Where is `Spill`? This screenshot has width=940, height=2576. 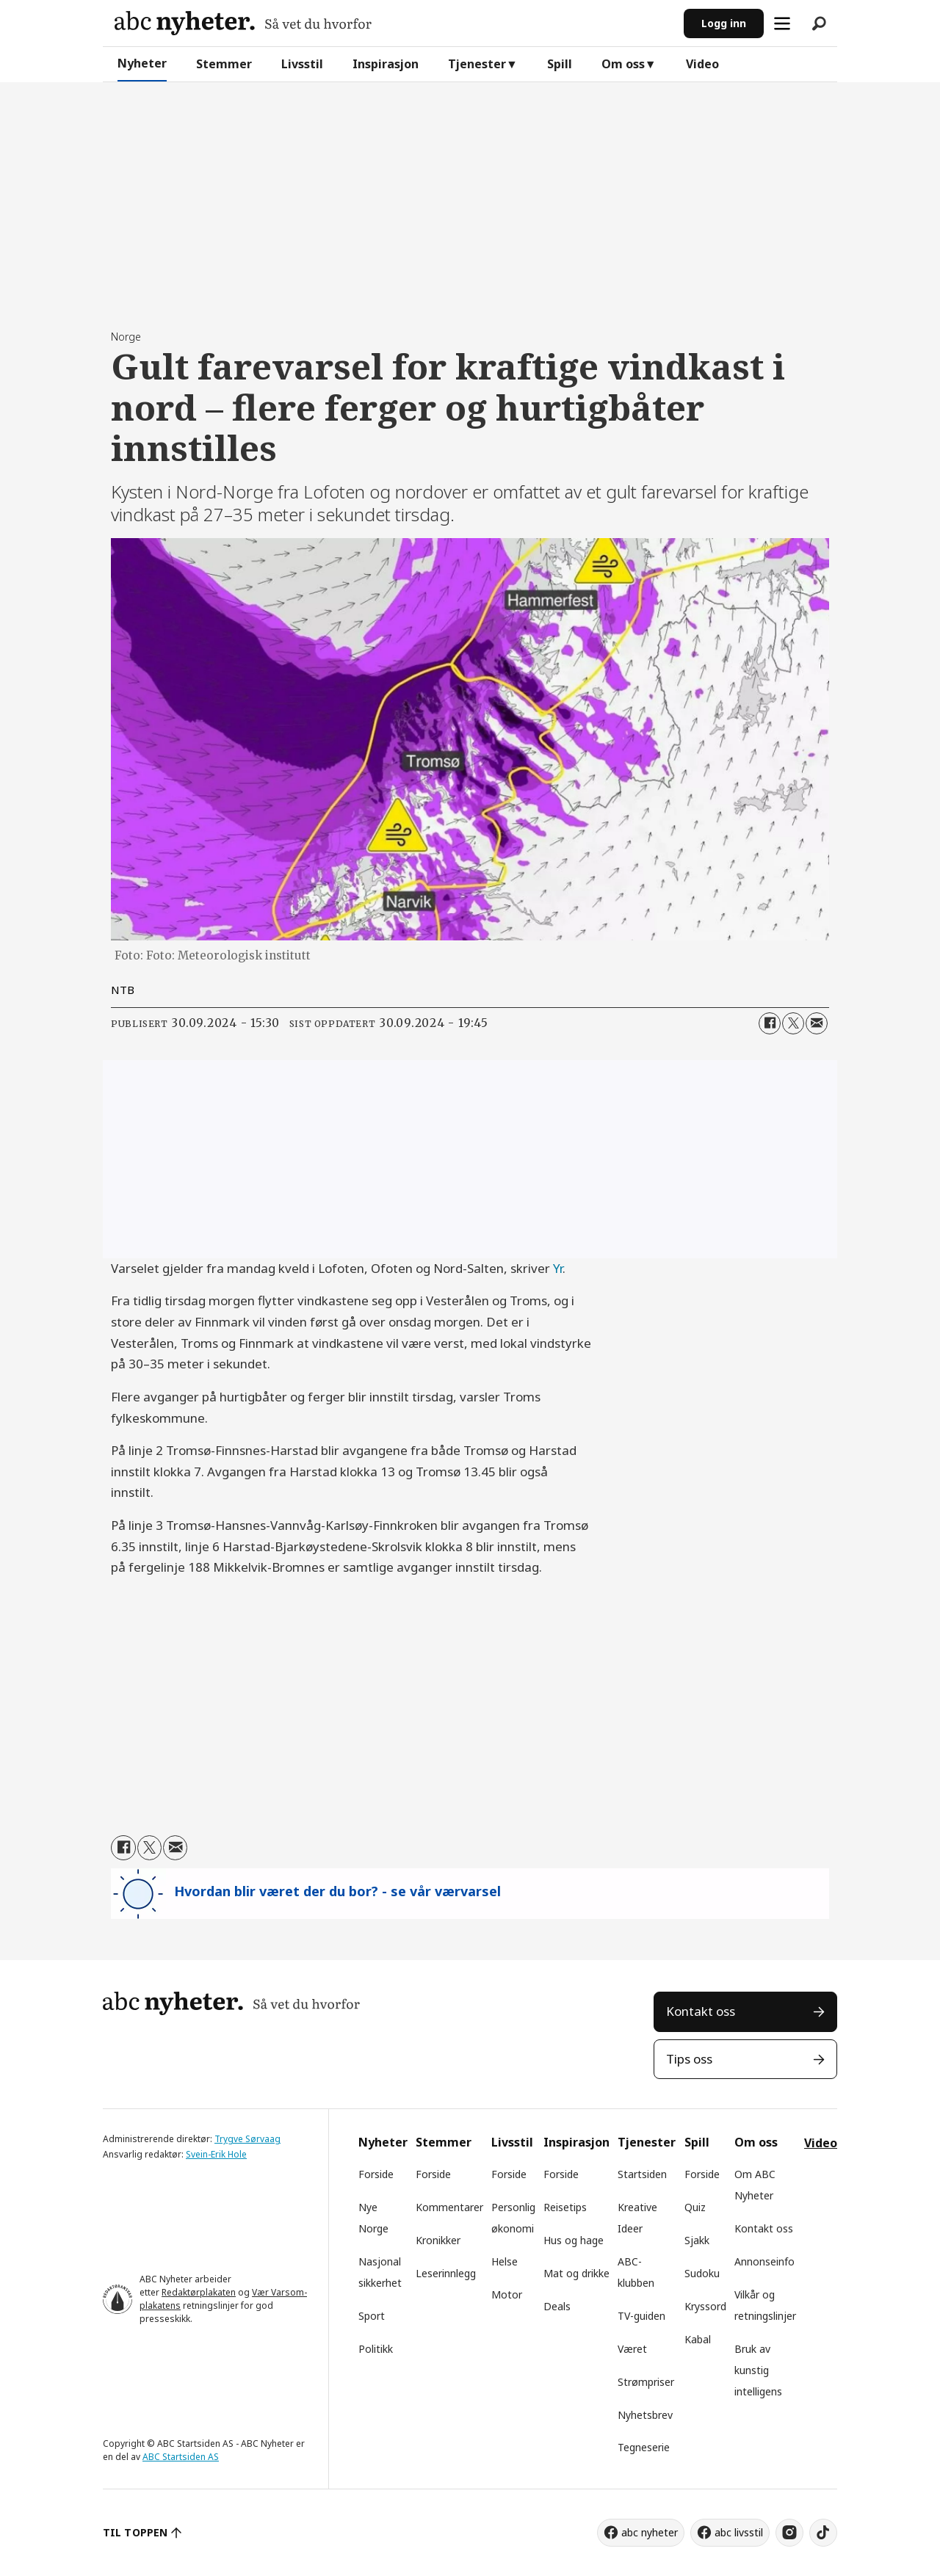
Spill is located at coordinates (559, 64).